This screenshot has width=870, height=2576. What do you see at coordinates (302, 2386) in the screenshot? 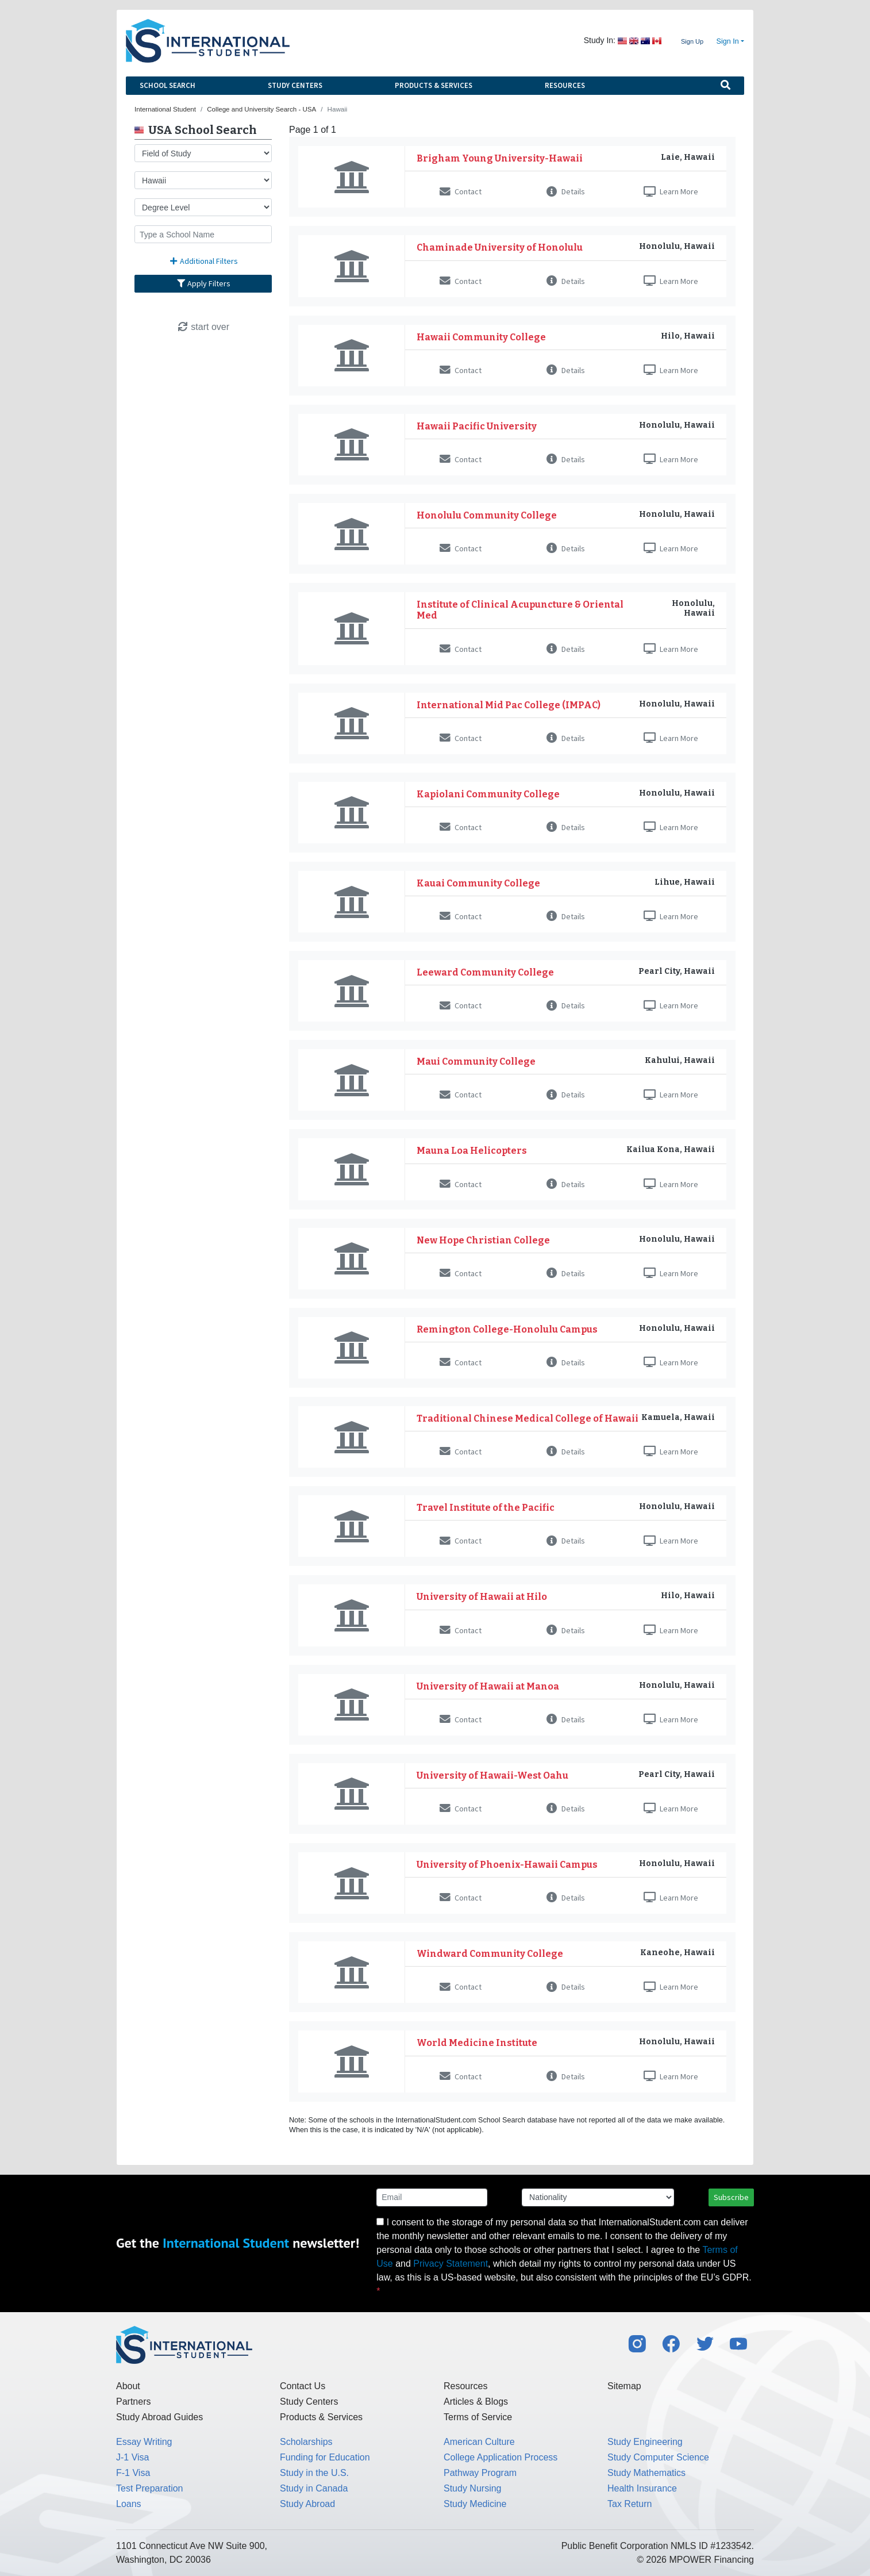
I see `Contact Us` at bounding box center [302, 2386].